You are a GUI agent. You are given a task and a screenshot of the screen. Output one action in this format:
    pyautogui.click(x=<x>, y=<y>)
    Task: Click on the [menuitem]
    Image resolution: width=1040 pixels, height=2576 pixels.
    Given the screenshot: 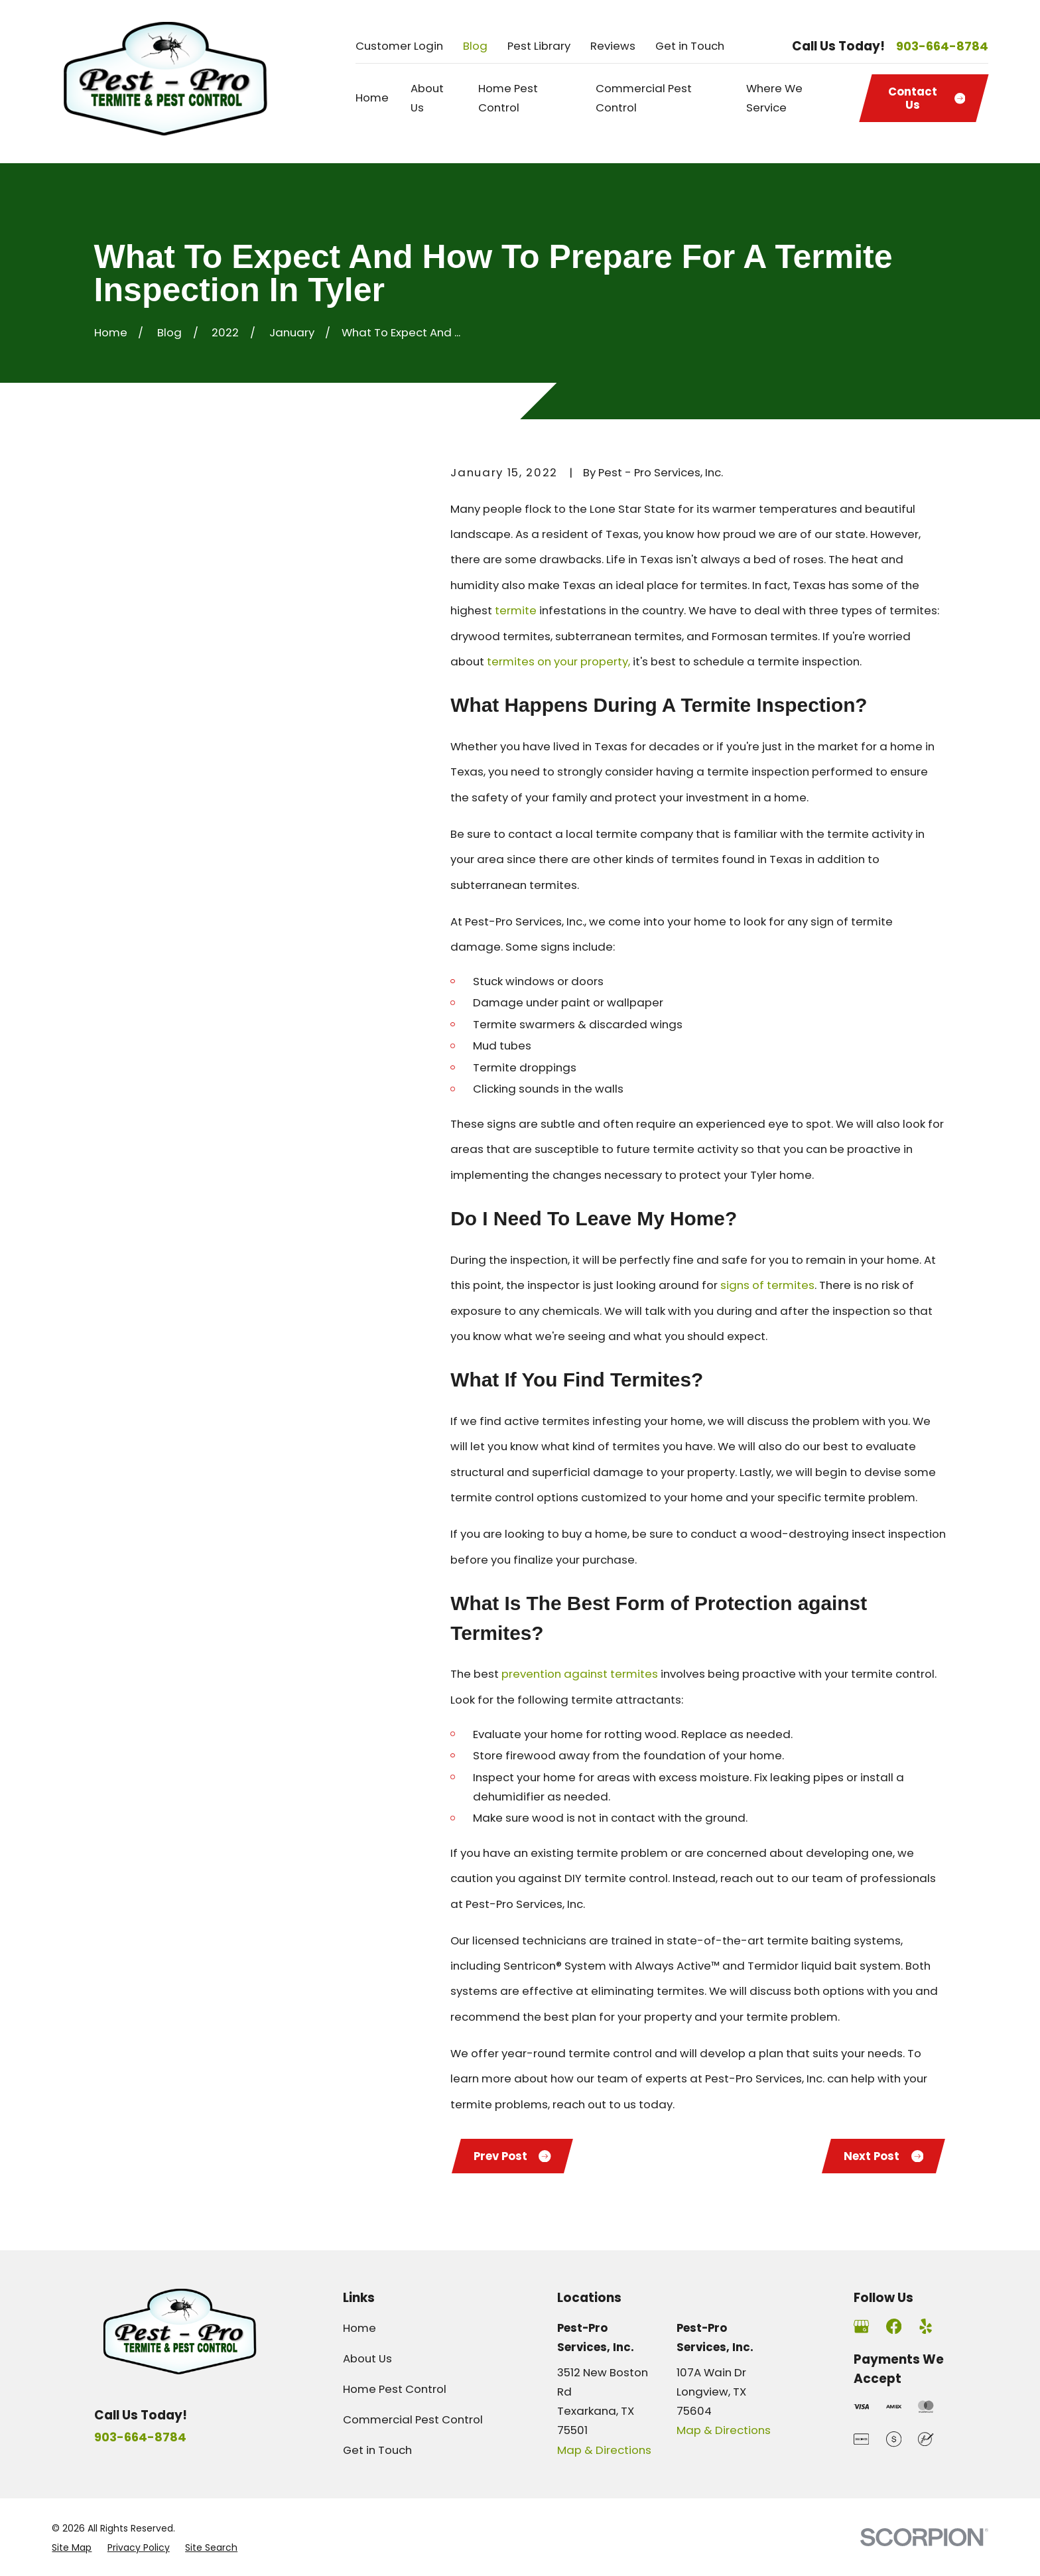 What is the action you would take?
    pyautogui.click(x=72, y=2547)
    